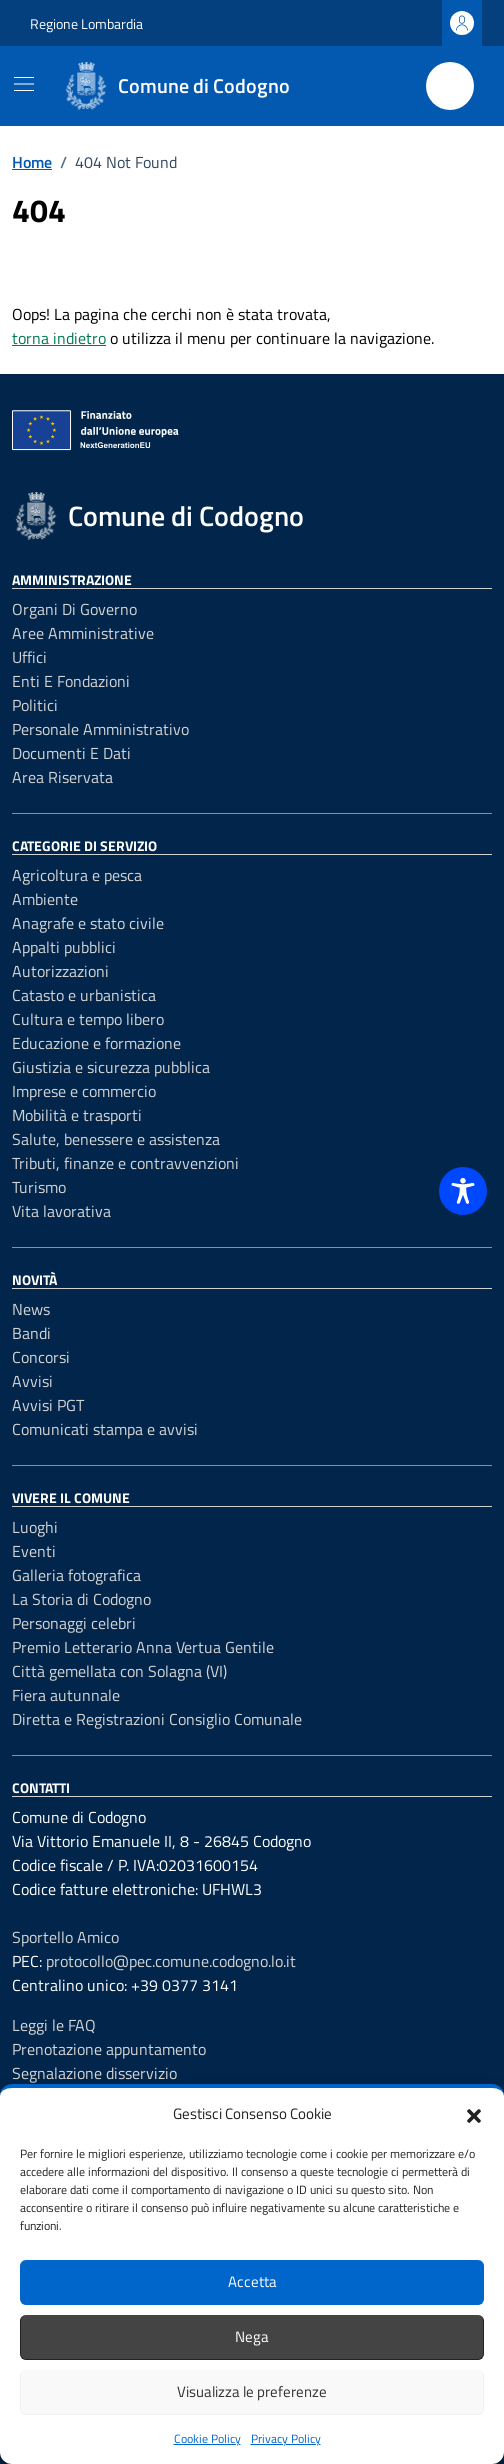 The height and width of the screenshot is (2464, 504). Describe the element at coordinates (84, 995) in the screenshot. I see `Catasto e urbanistica` at that location.